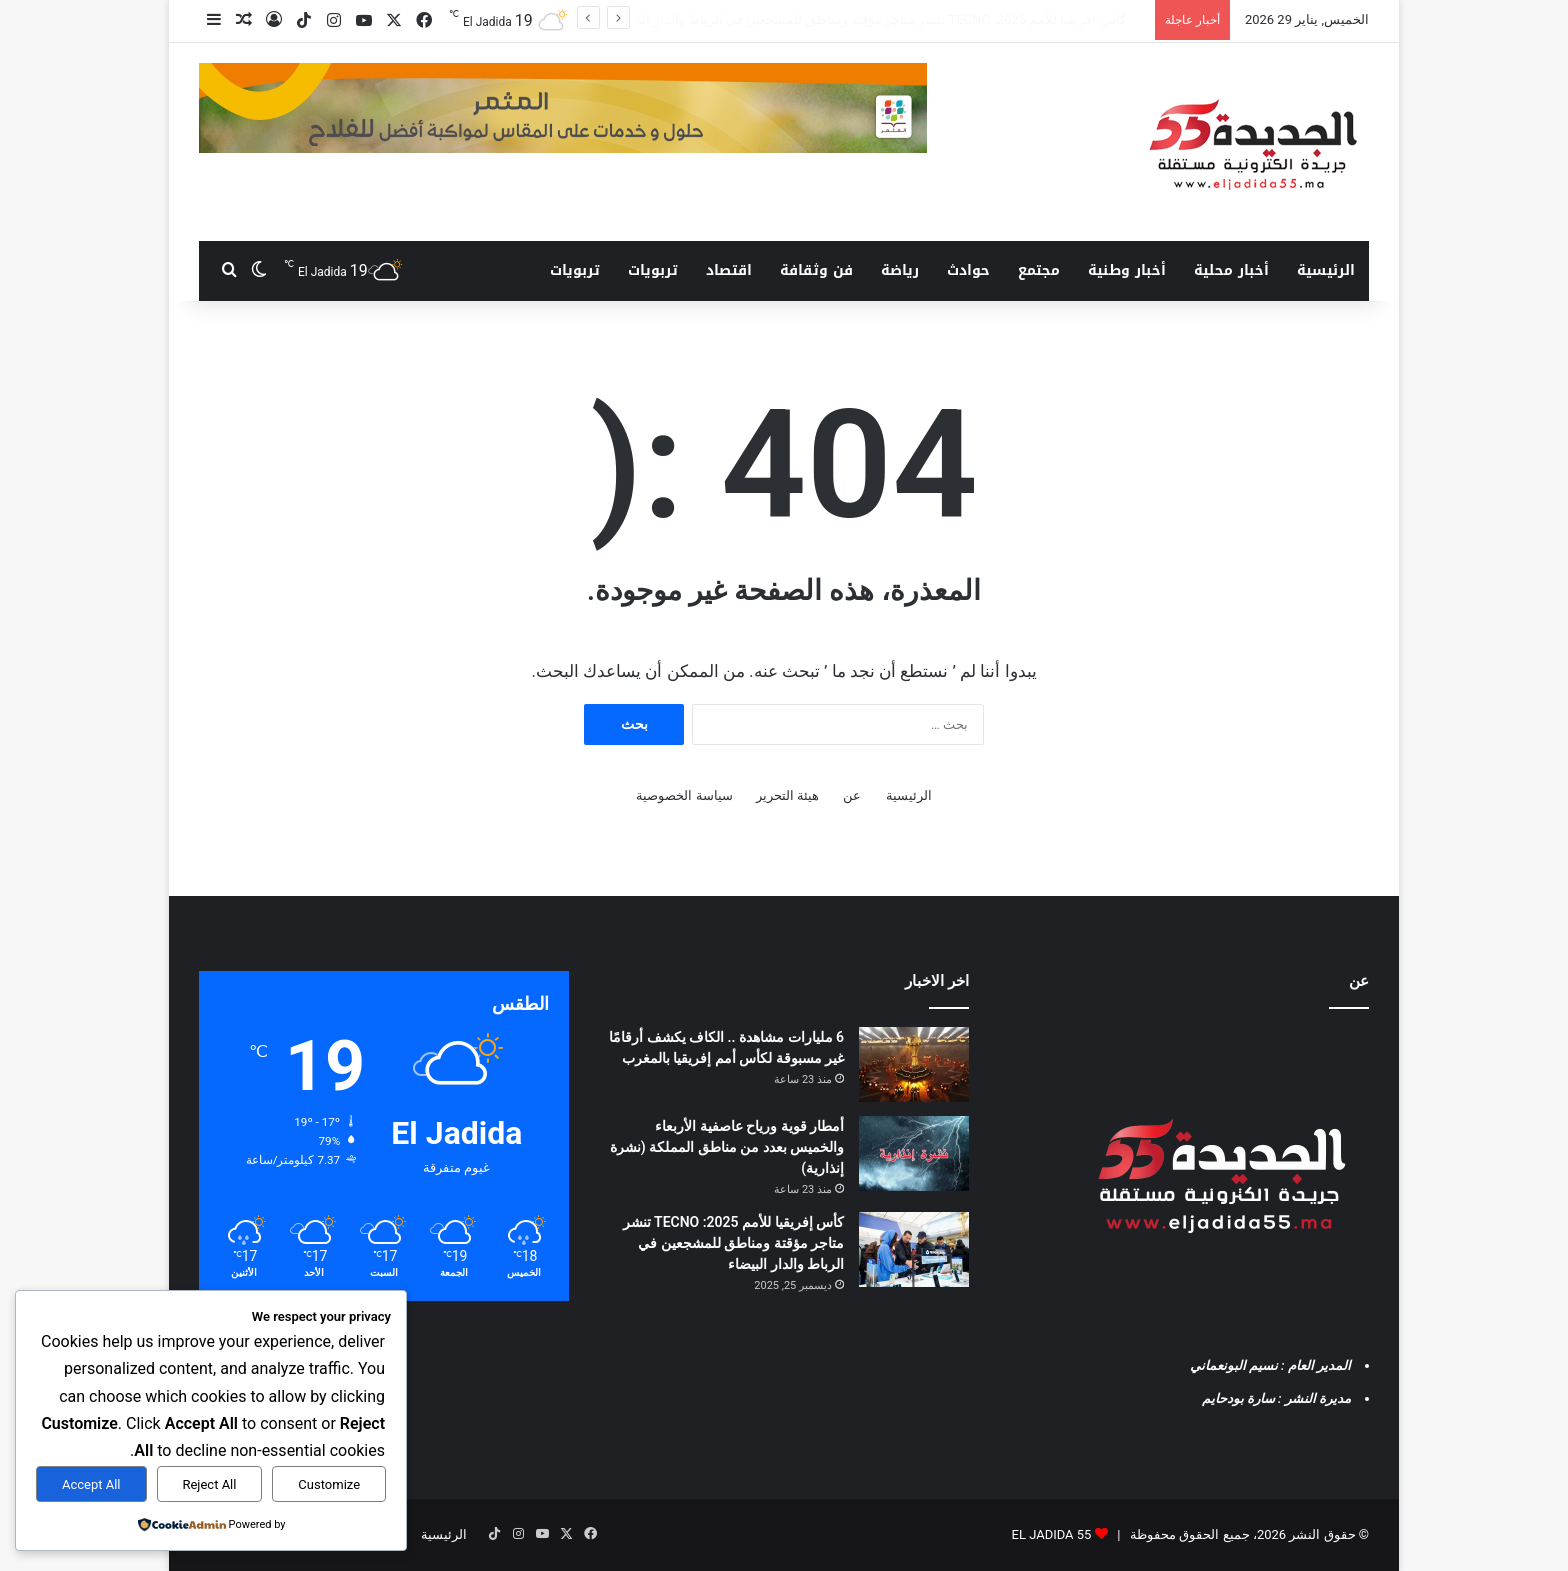 The width and height of the screenshot is (1568, 1571). I want to click on عن, so click(852, 795).